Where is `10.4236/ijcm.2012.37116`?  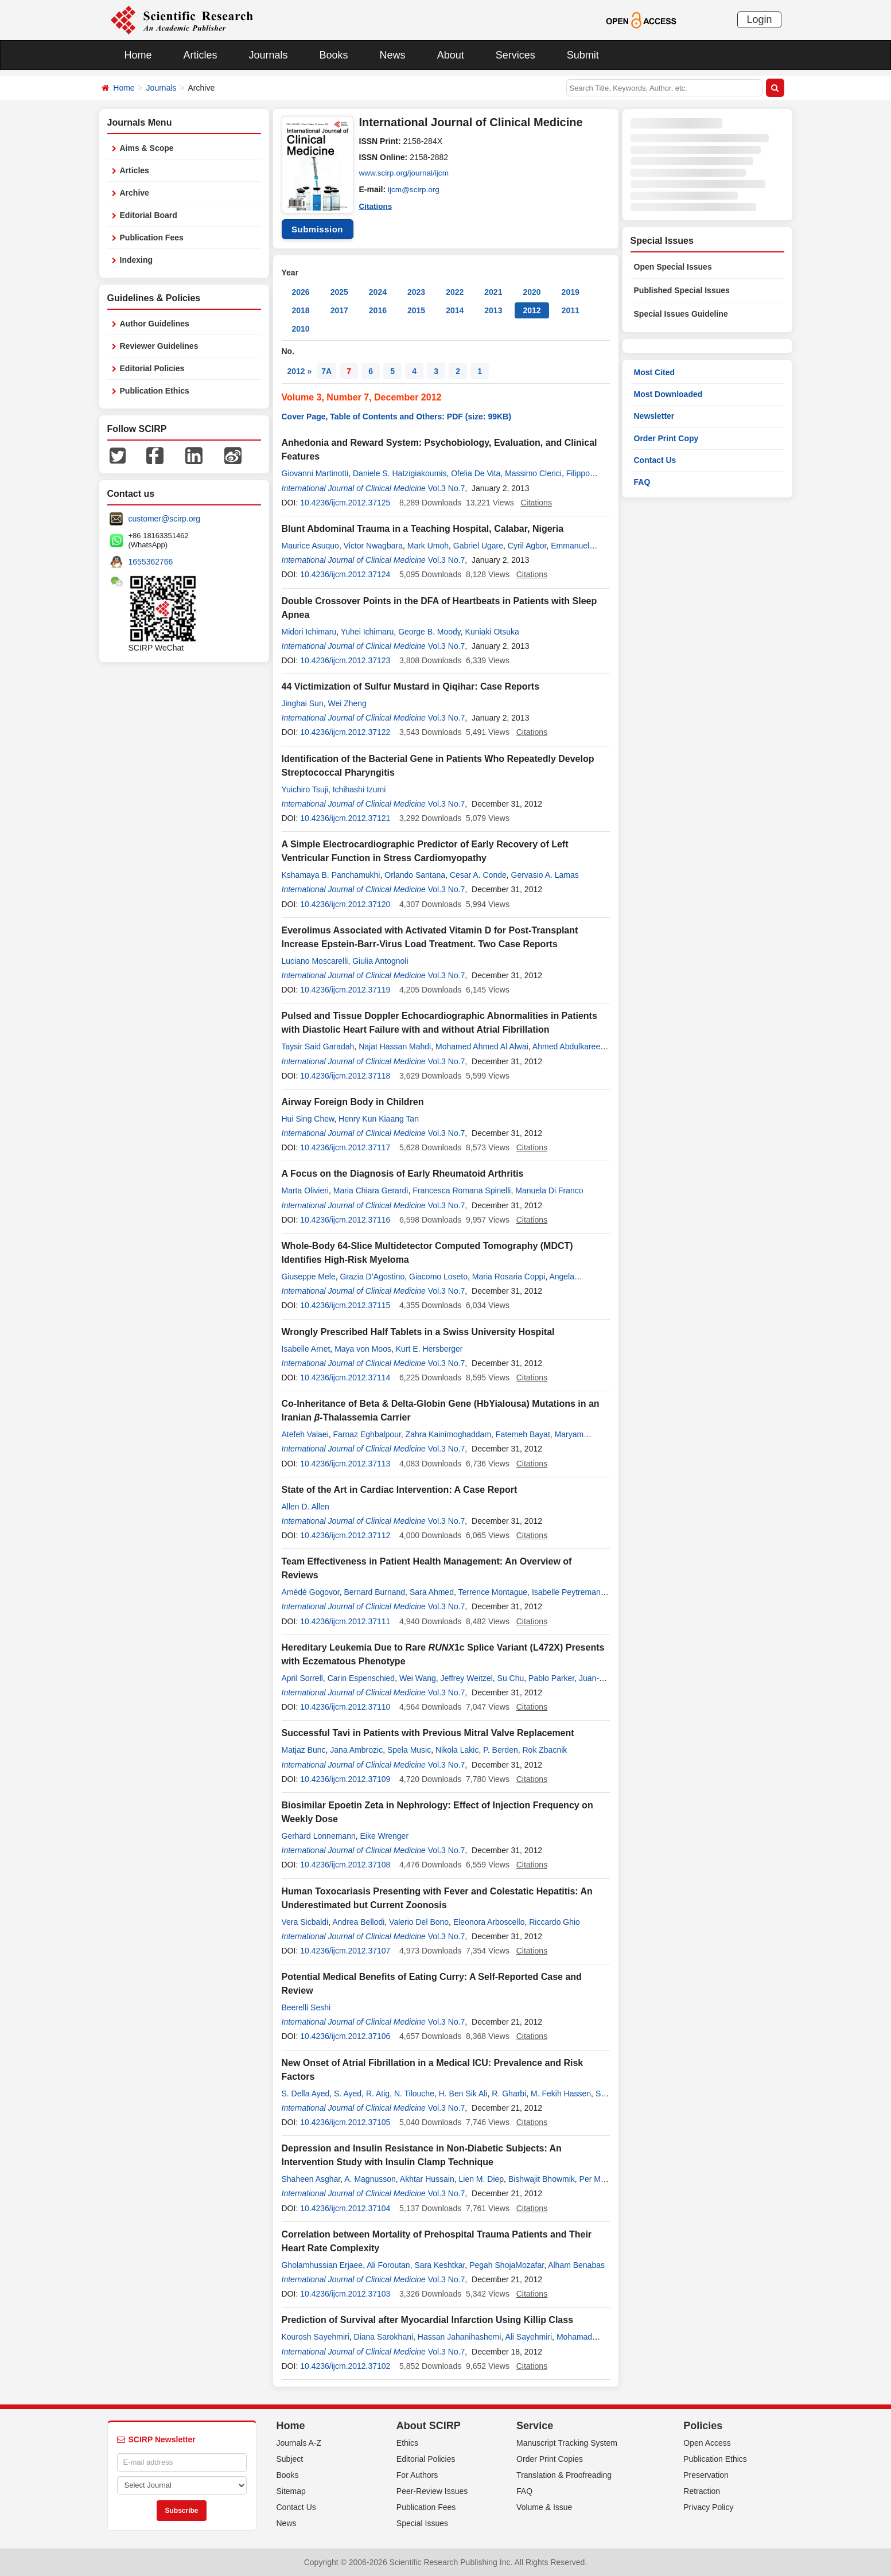 10.4236/ijcm.2012.37116 is located at coordinates (345, 1219).